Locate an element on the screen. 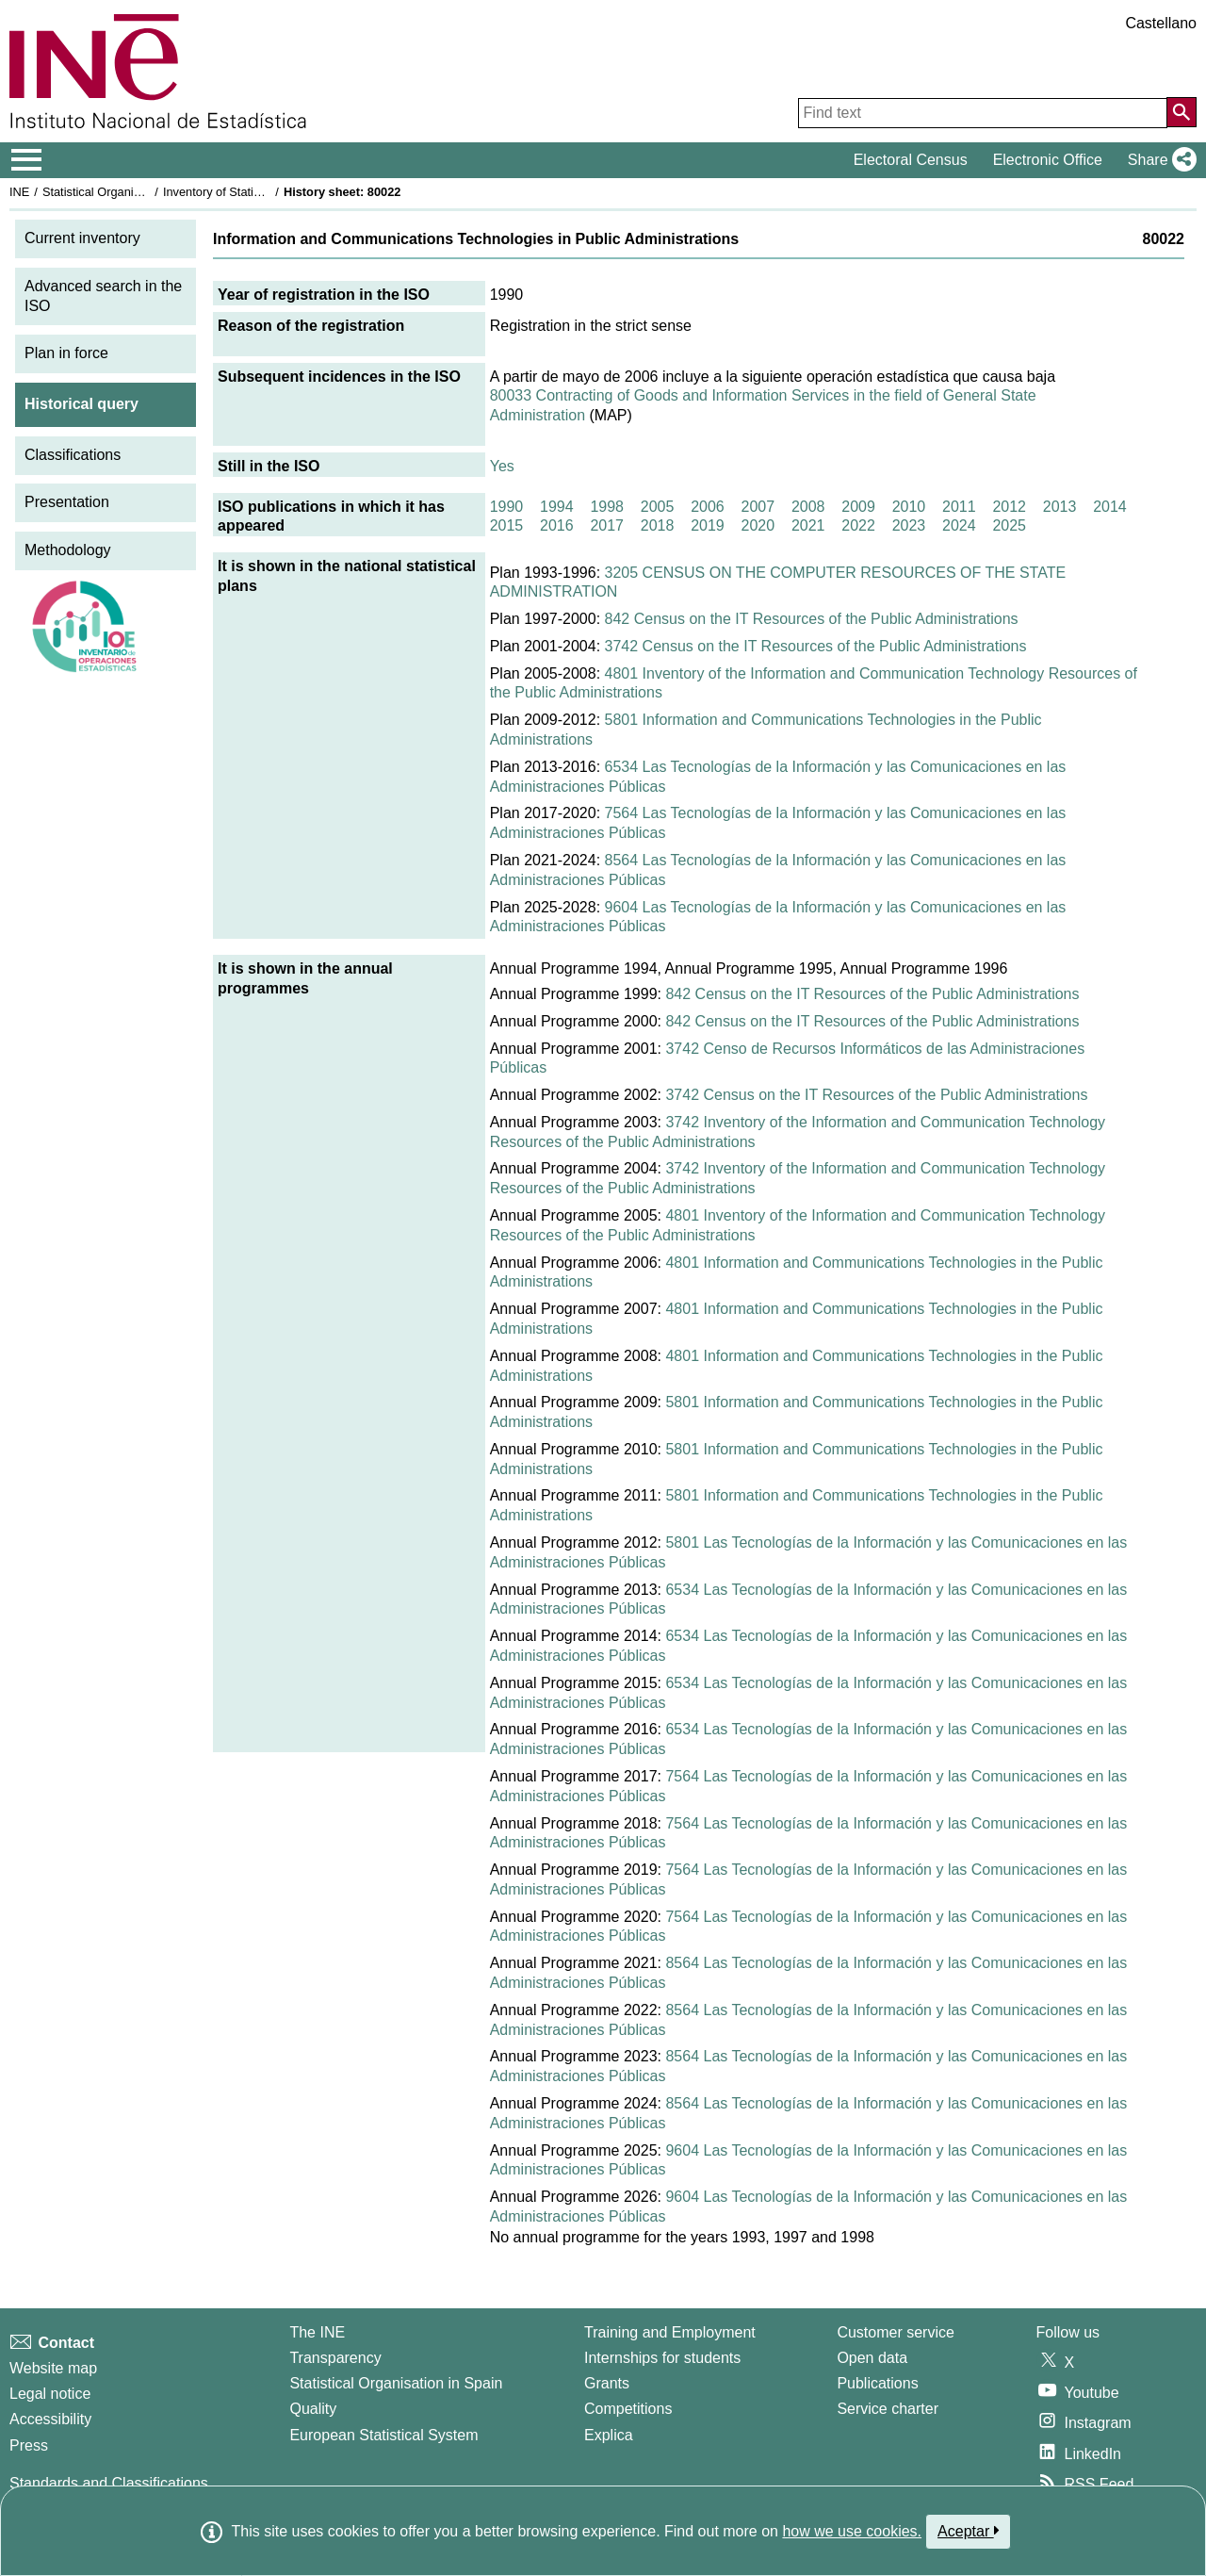 This screenshot has width=1206, height=2576. Standards and Classifications is located at coordinates (108, 2483).